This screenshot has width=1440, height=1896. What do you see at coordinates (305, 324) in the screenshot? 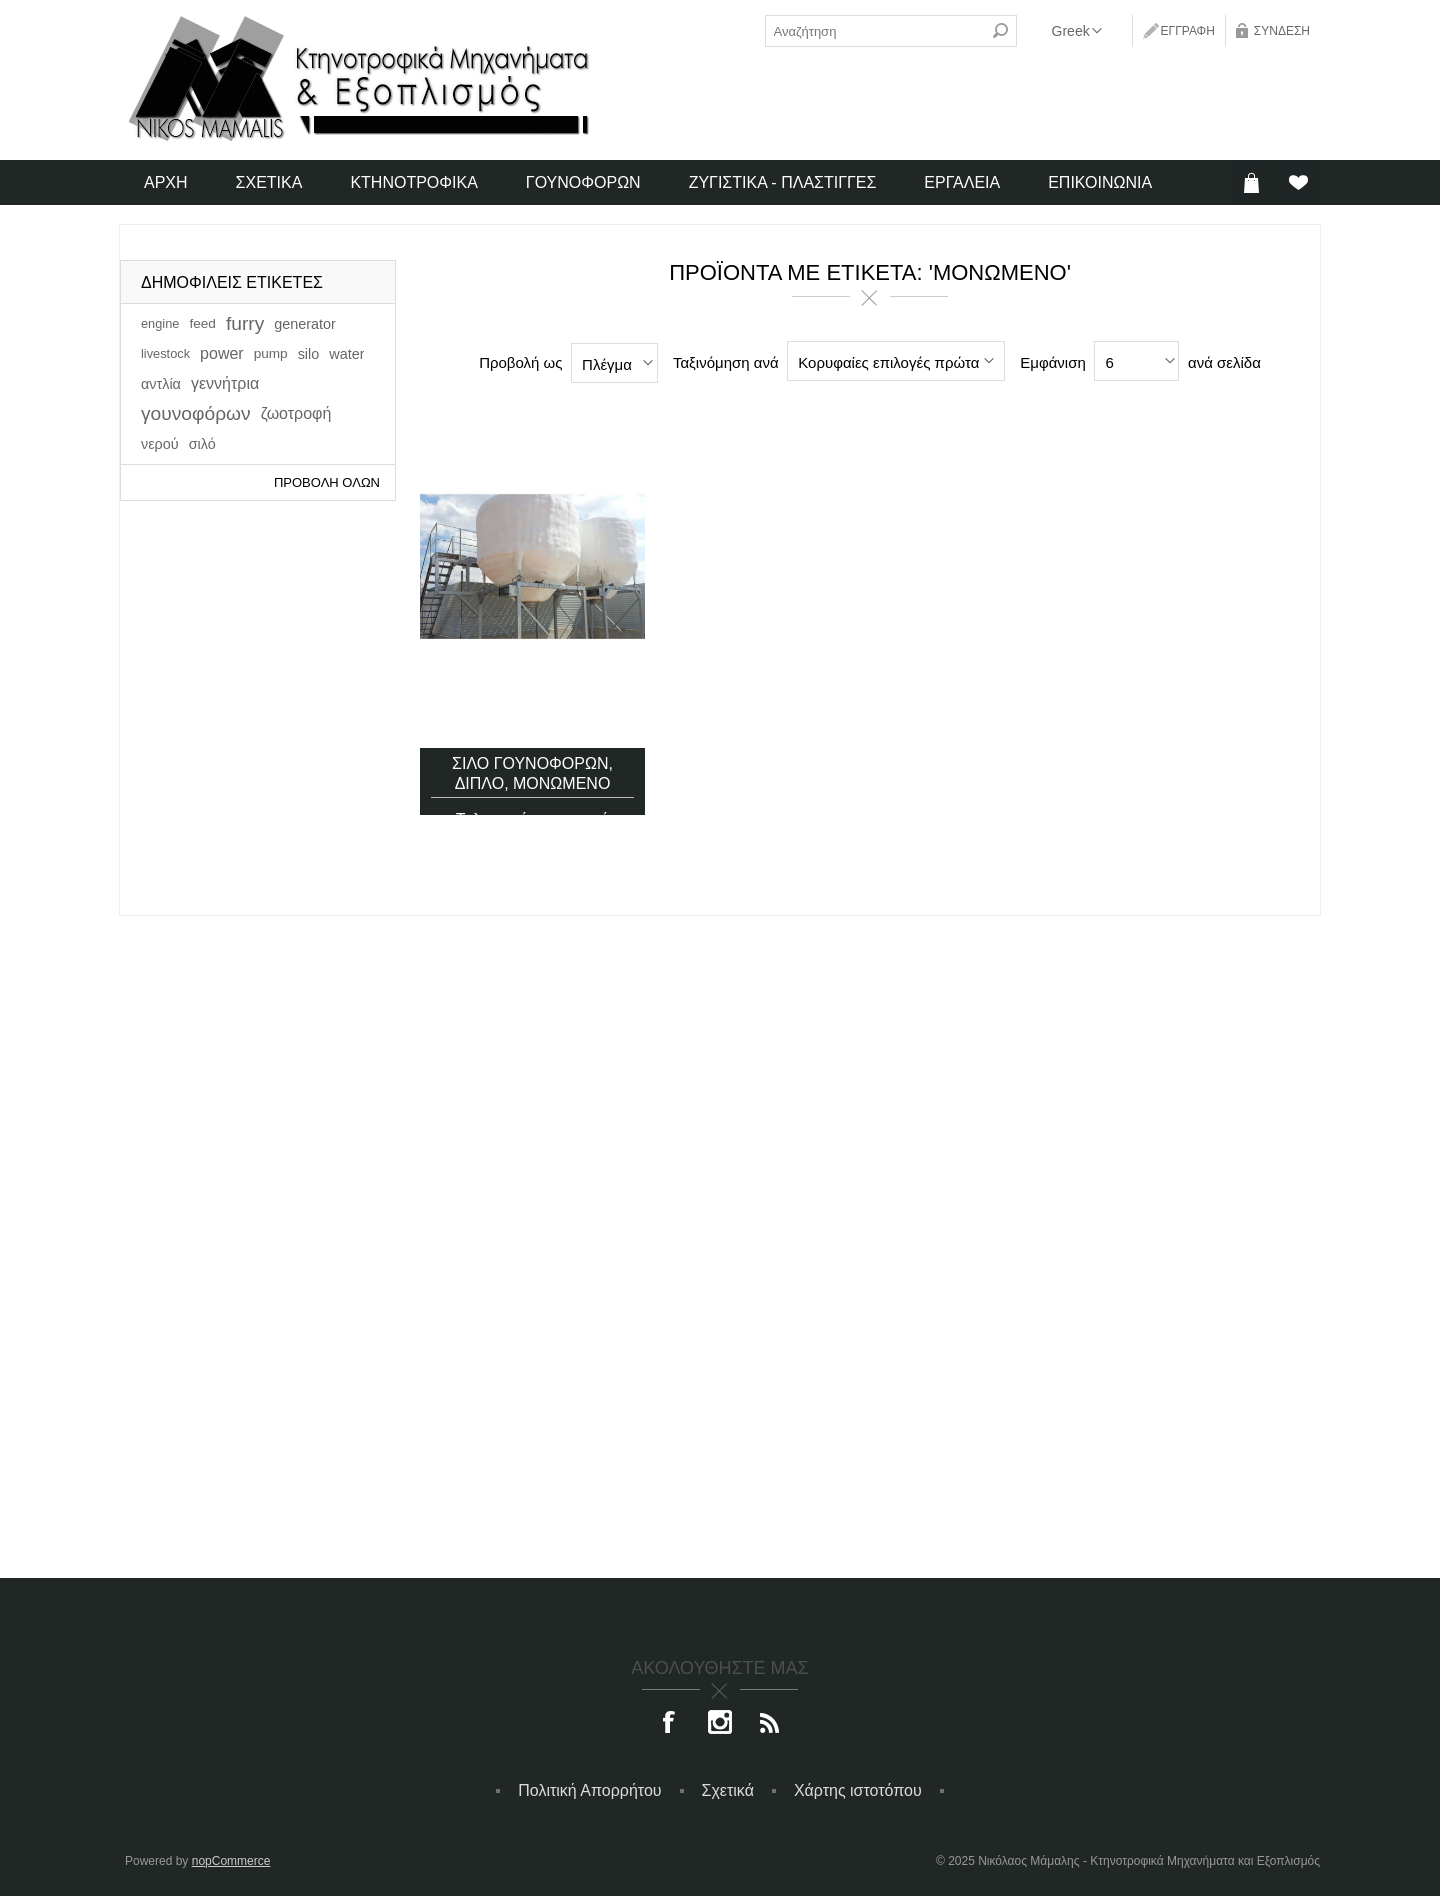
I see `generator` at bounding box center [305, 324].